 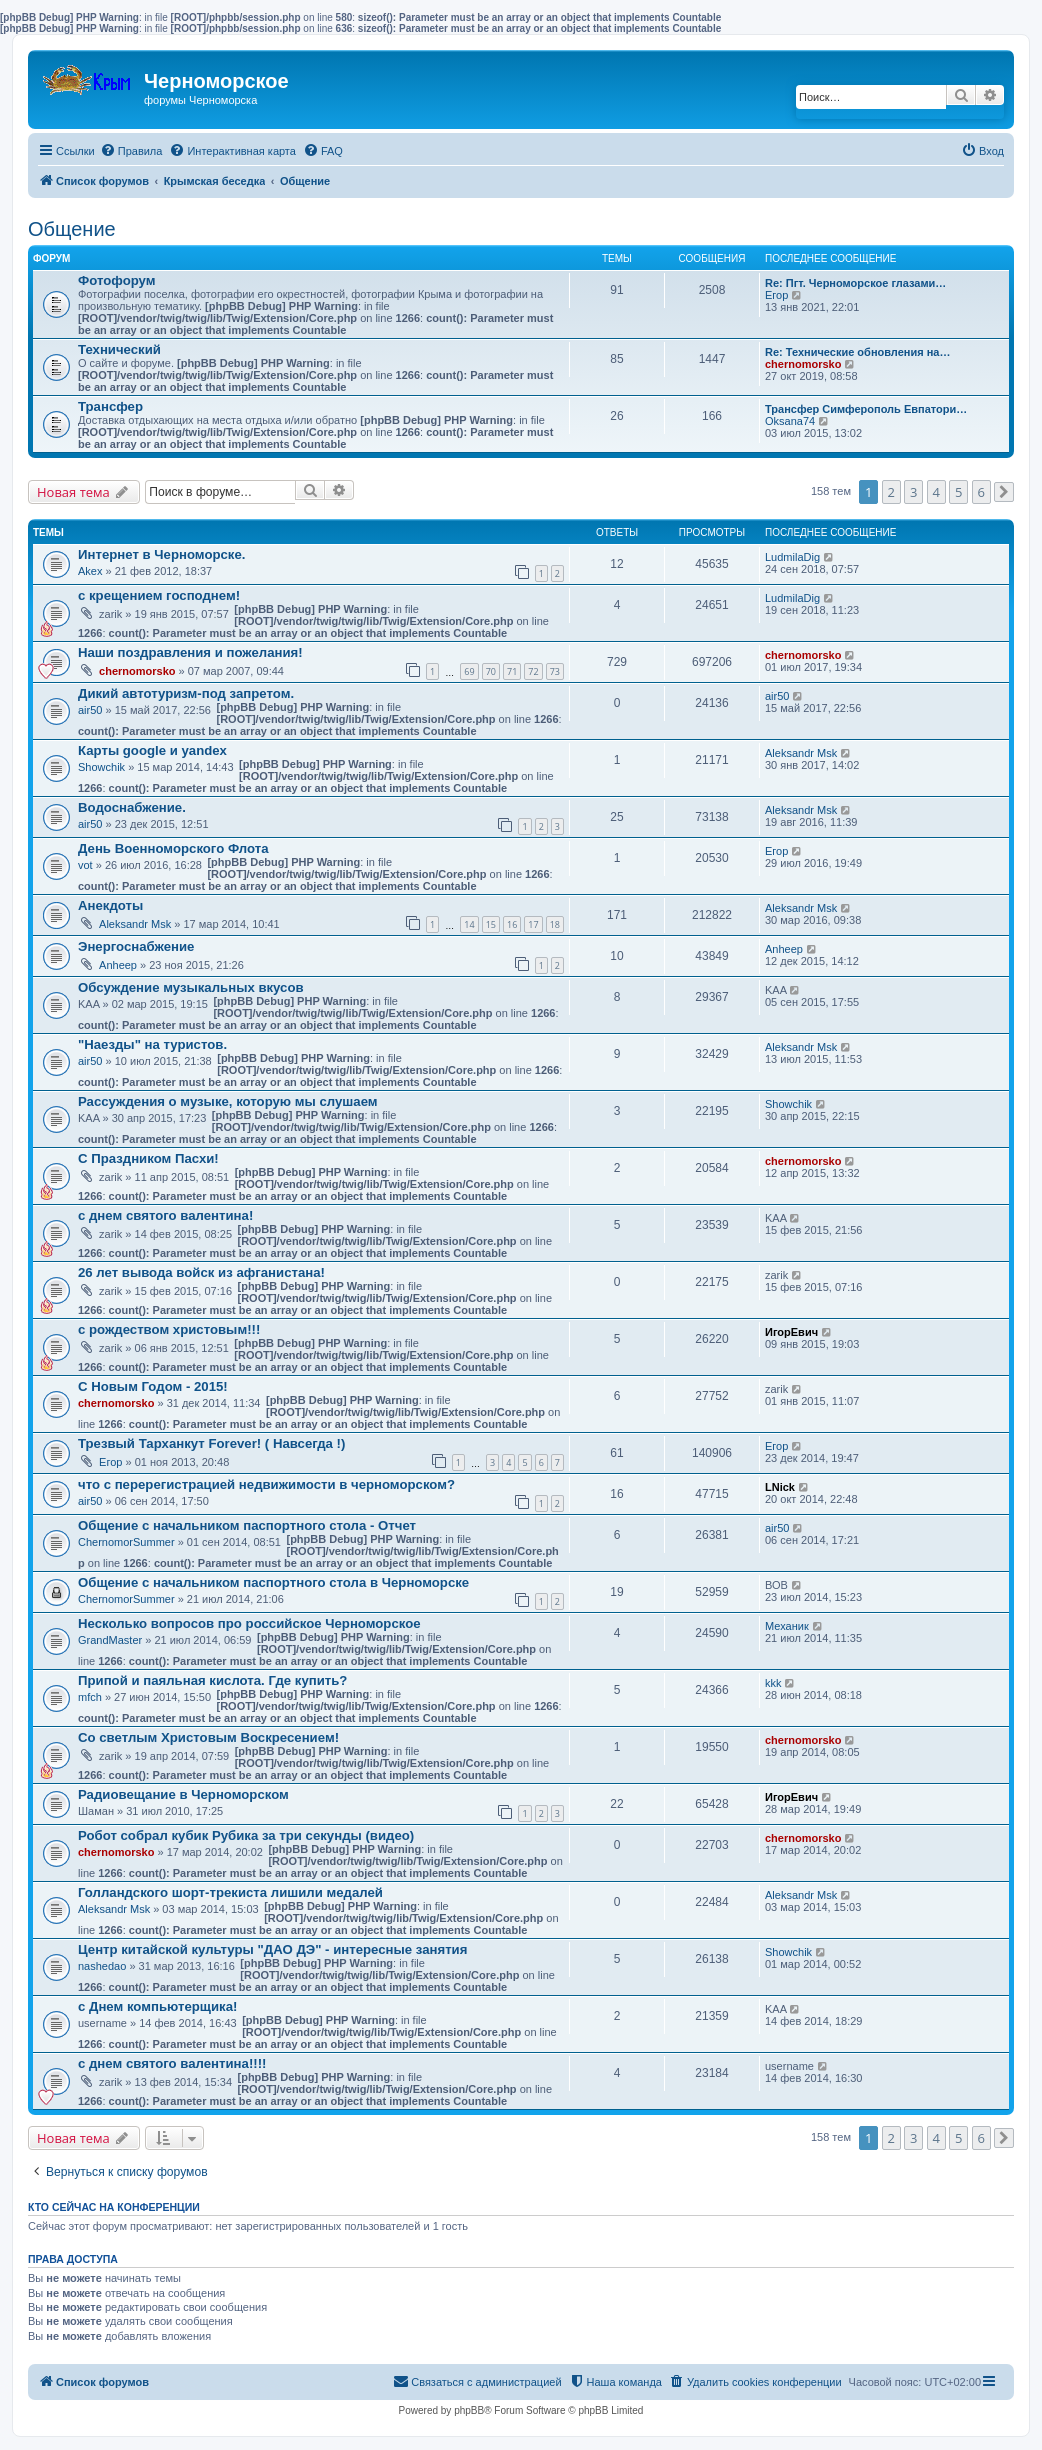 What do you see at coordinates (148, 1158) in the screenshot?
I see `С Праздником Пасхи!` at bounding box center [148, 1158].